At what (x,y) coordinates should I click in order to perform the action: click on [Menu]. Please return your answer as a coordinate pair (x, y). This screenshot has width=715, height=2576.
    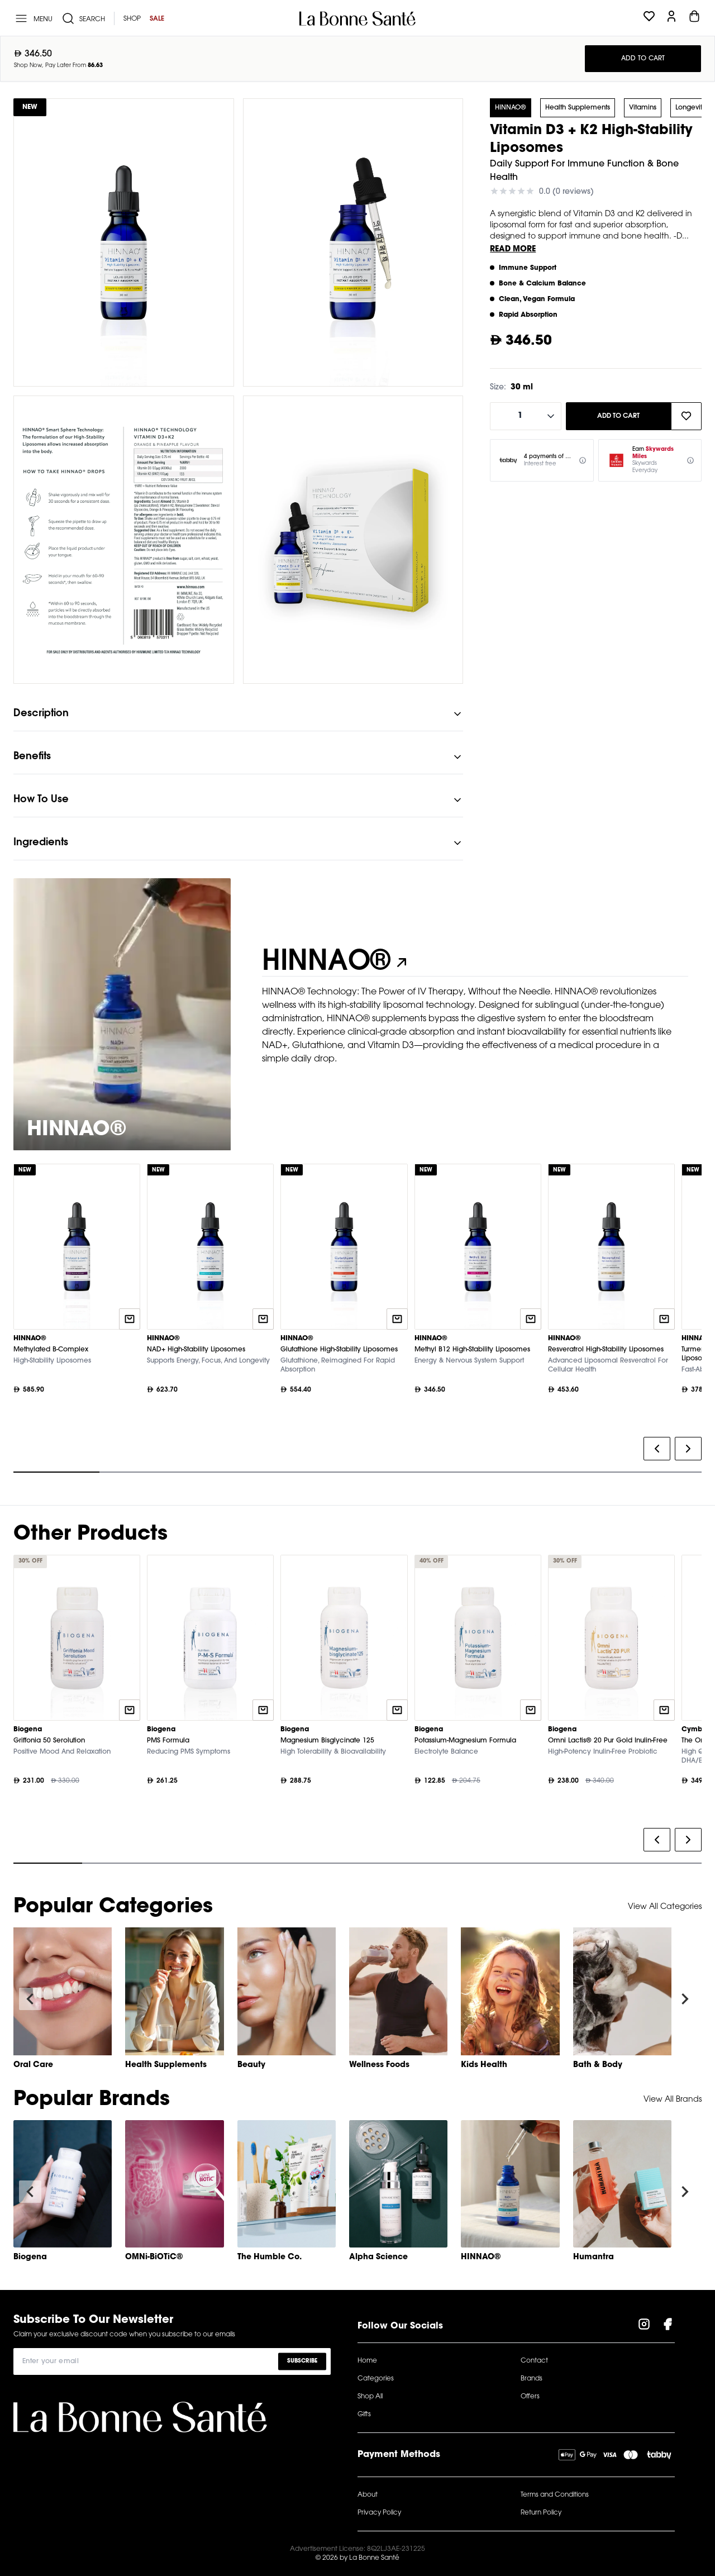
    Looking at the image, I should click on (33, 18).